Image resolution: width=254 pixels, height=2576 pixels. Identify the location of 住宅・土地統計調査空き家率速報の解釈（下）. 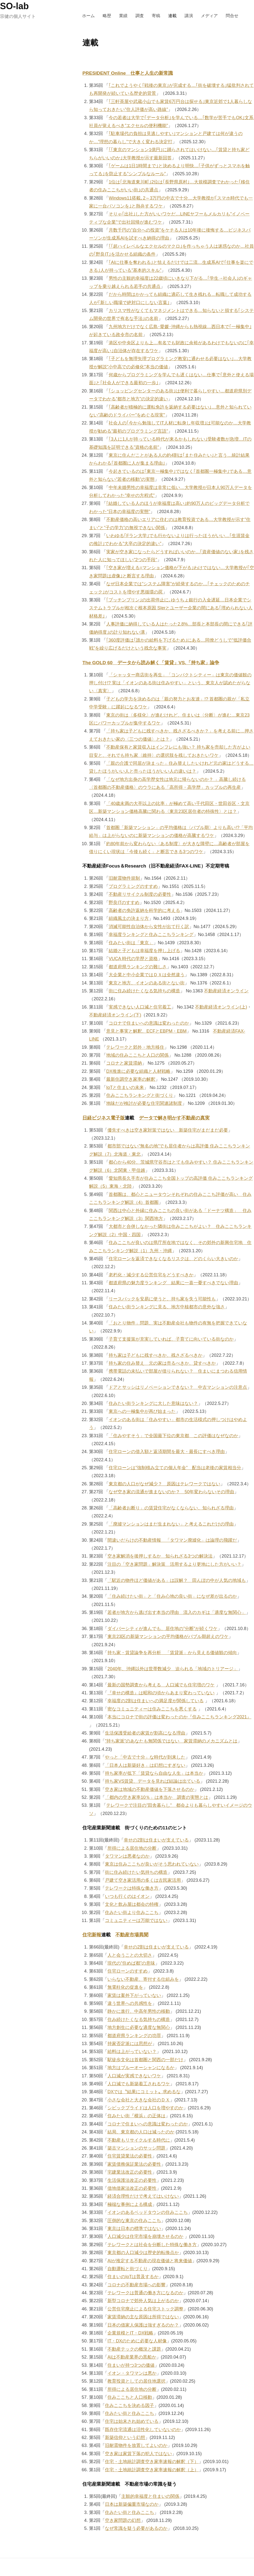
(152, 2461).